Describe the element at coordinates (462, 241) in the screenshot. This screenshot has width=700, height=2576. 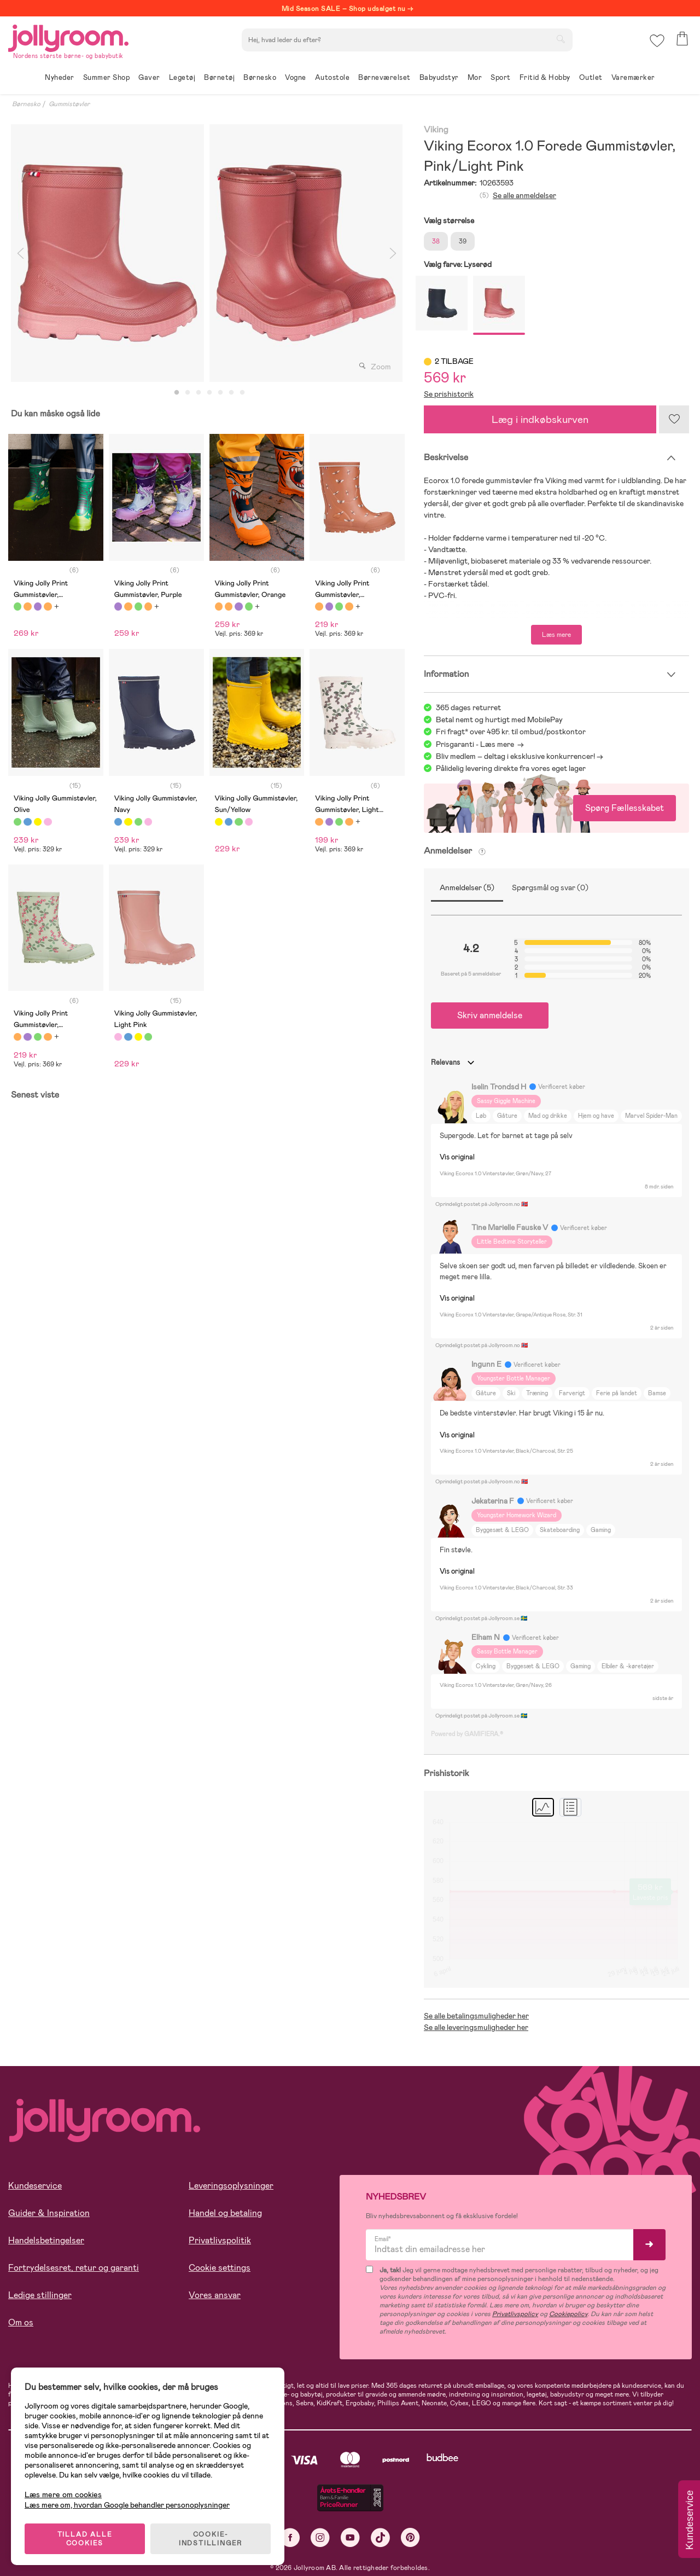
I see `39` at that location.